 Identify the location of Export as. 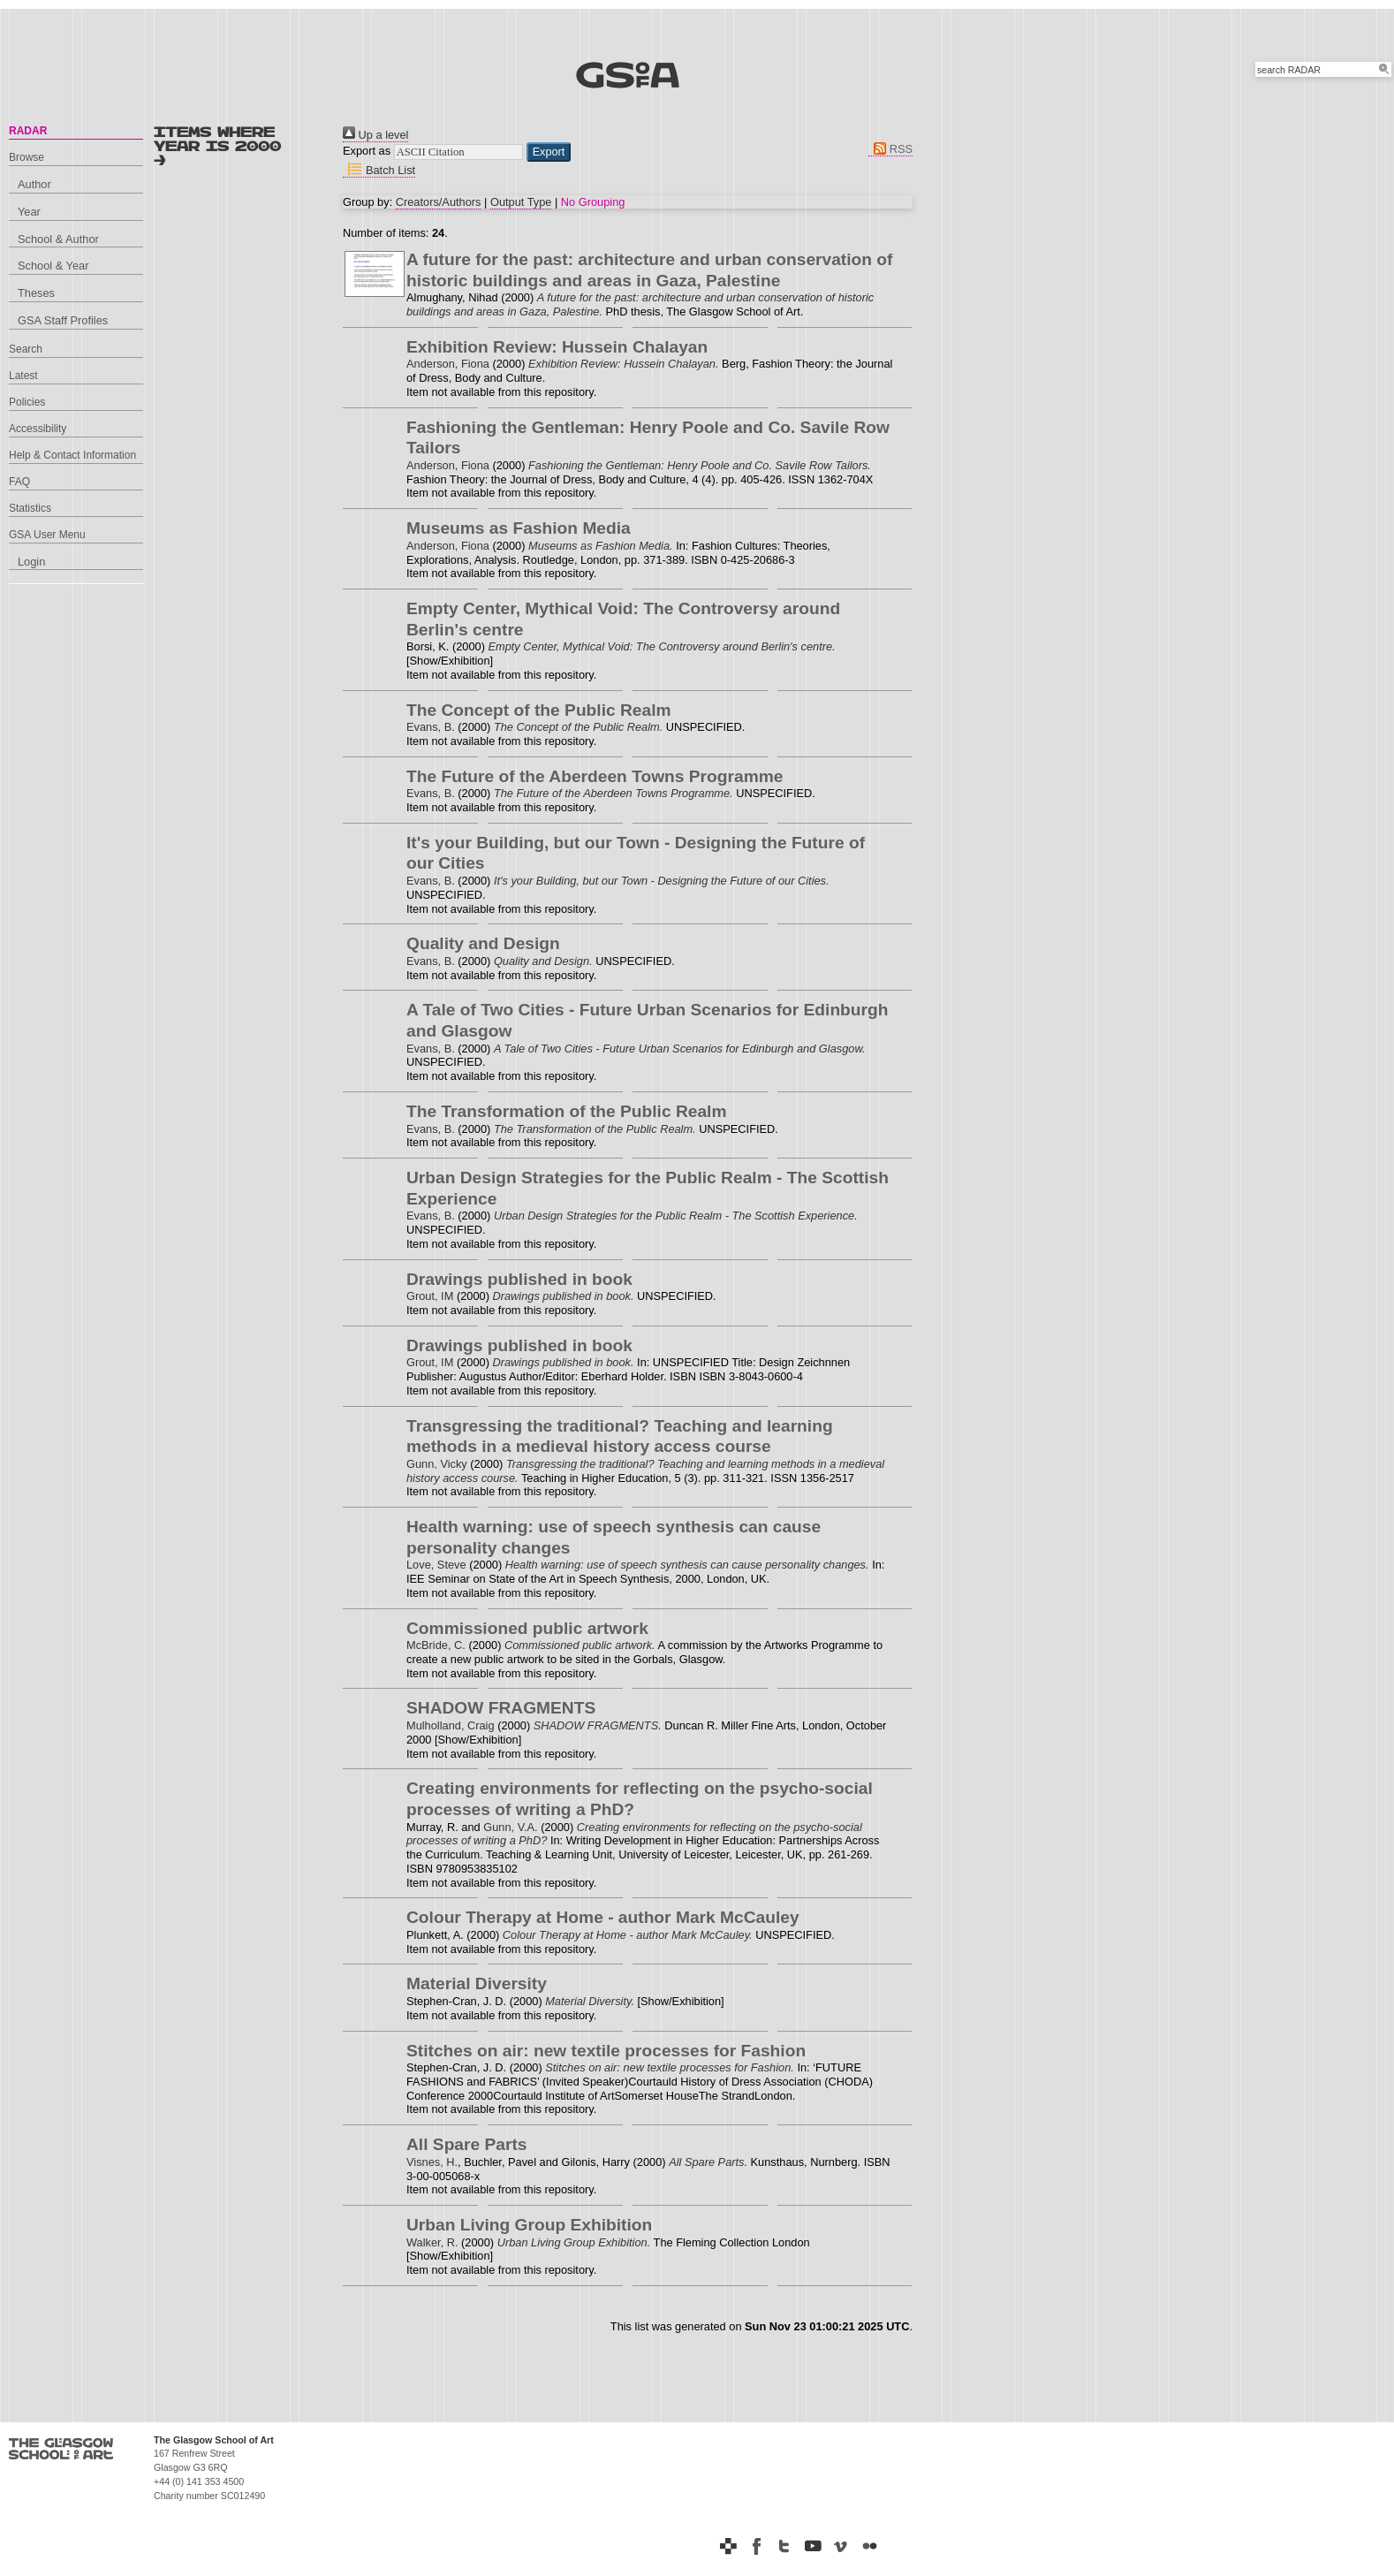
(366, 150).